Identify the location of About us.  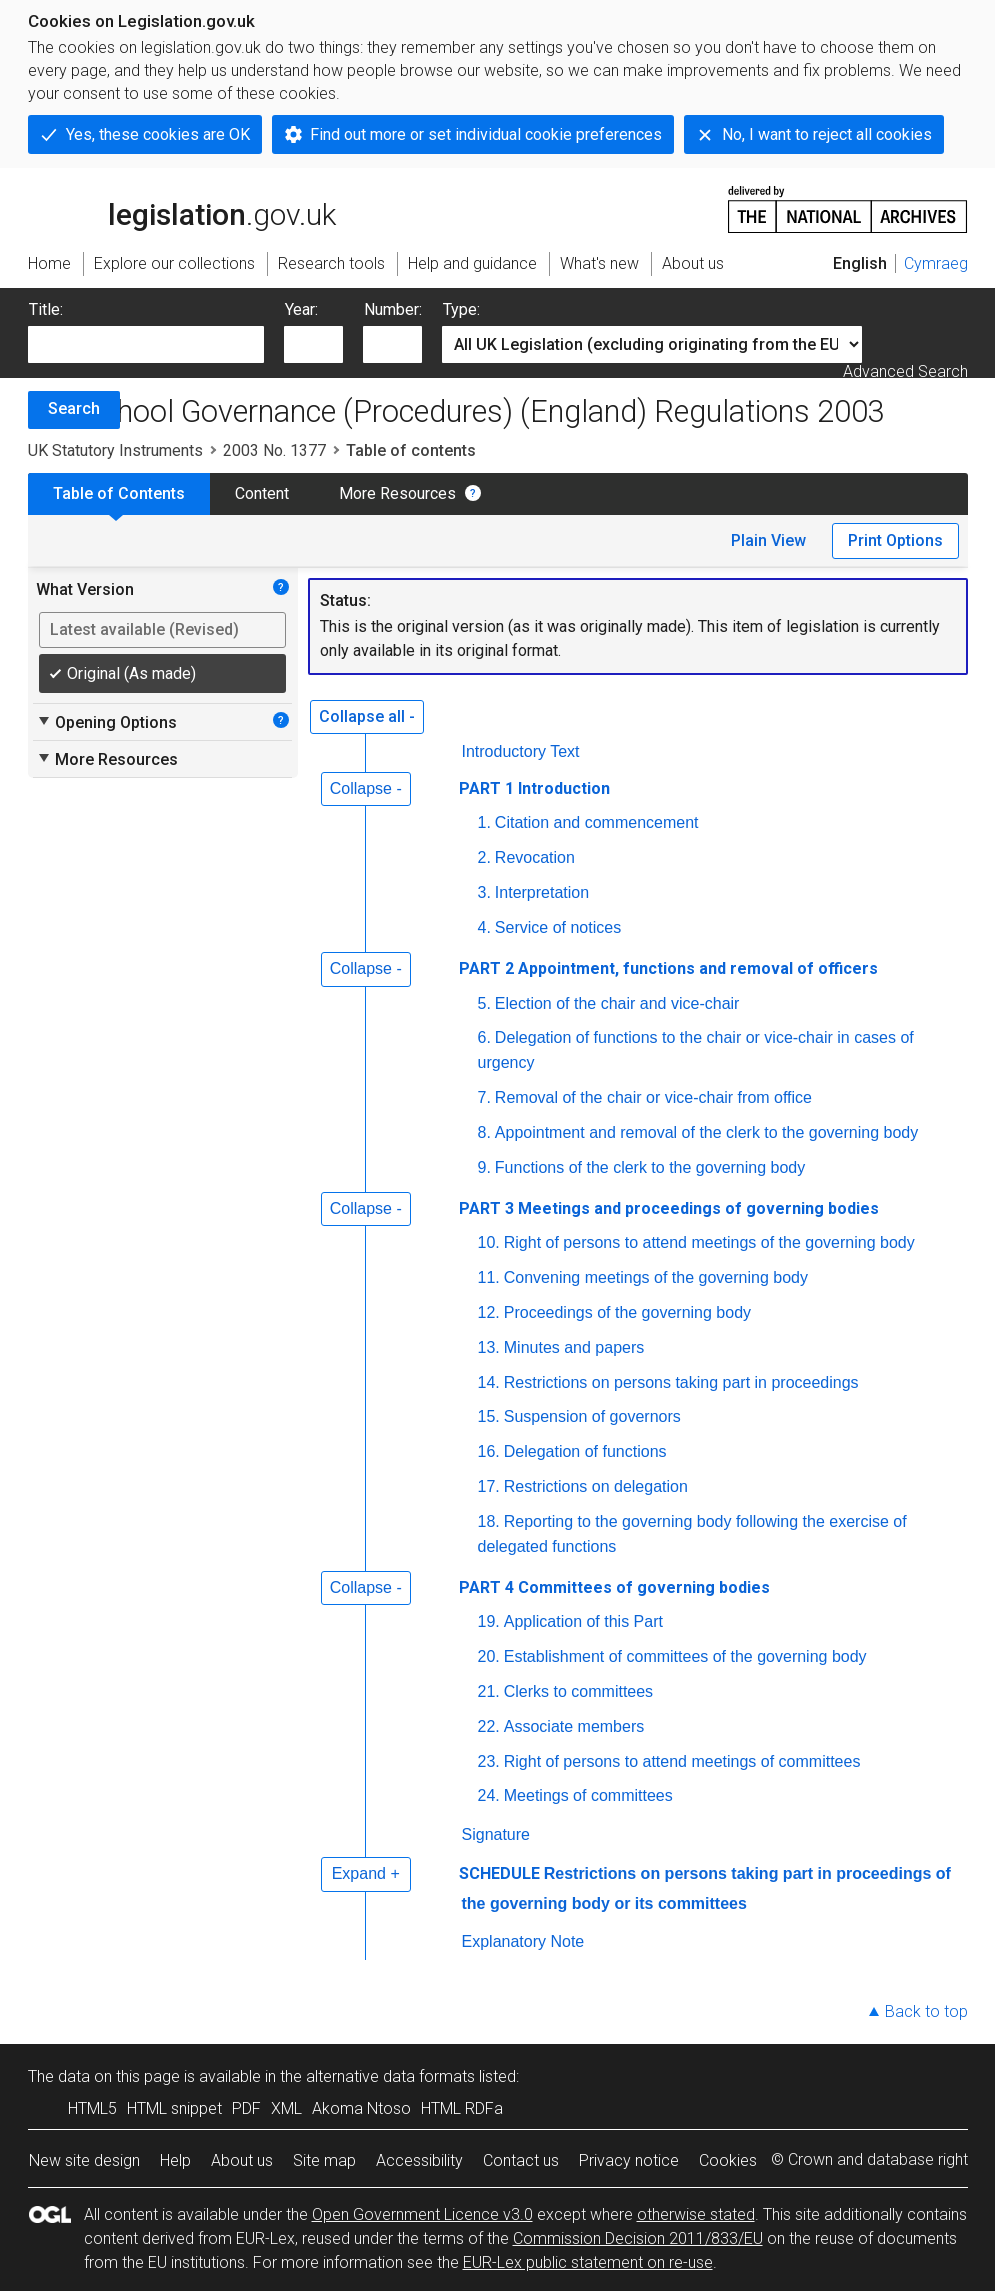
(242, 2160).